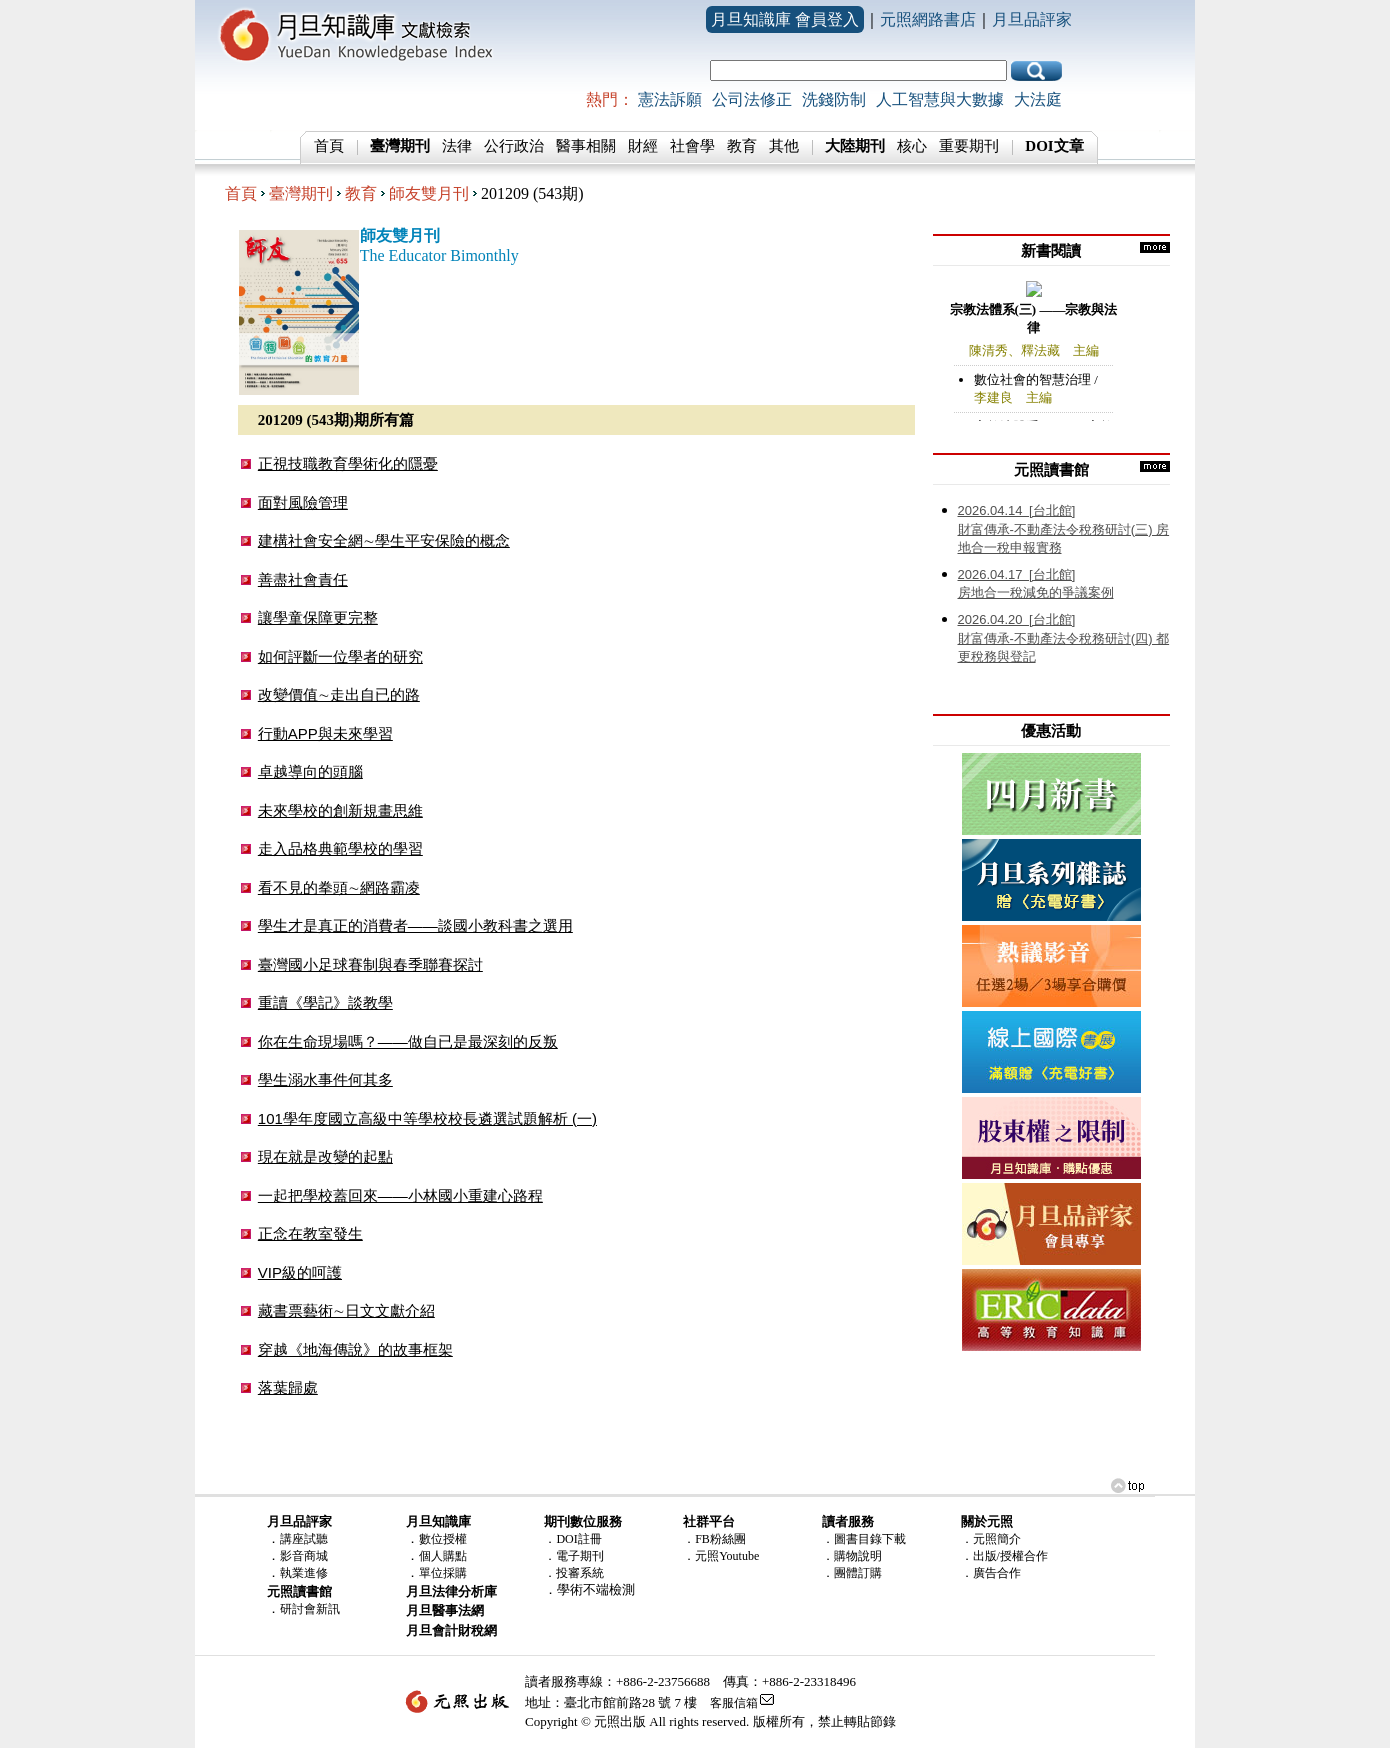 The height and width of the screenshot is (1748, 1390). Describe the element at coordinates (346, 1310) in the screenshot. I see `藏書票藝術∼日文文獻介紹` at that location.